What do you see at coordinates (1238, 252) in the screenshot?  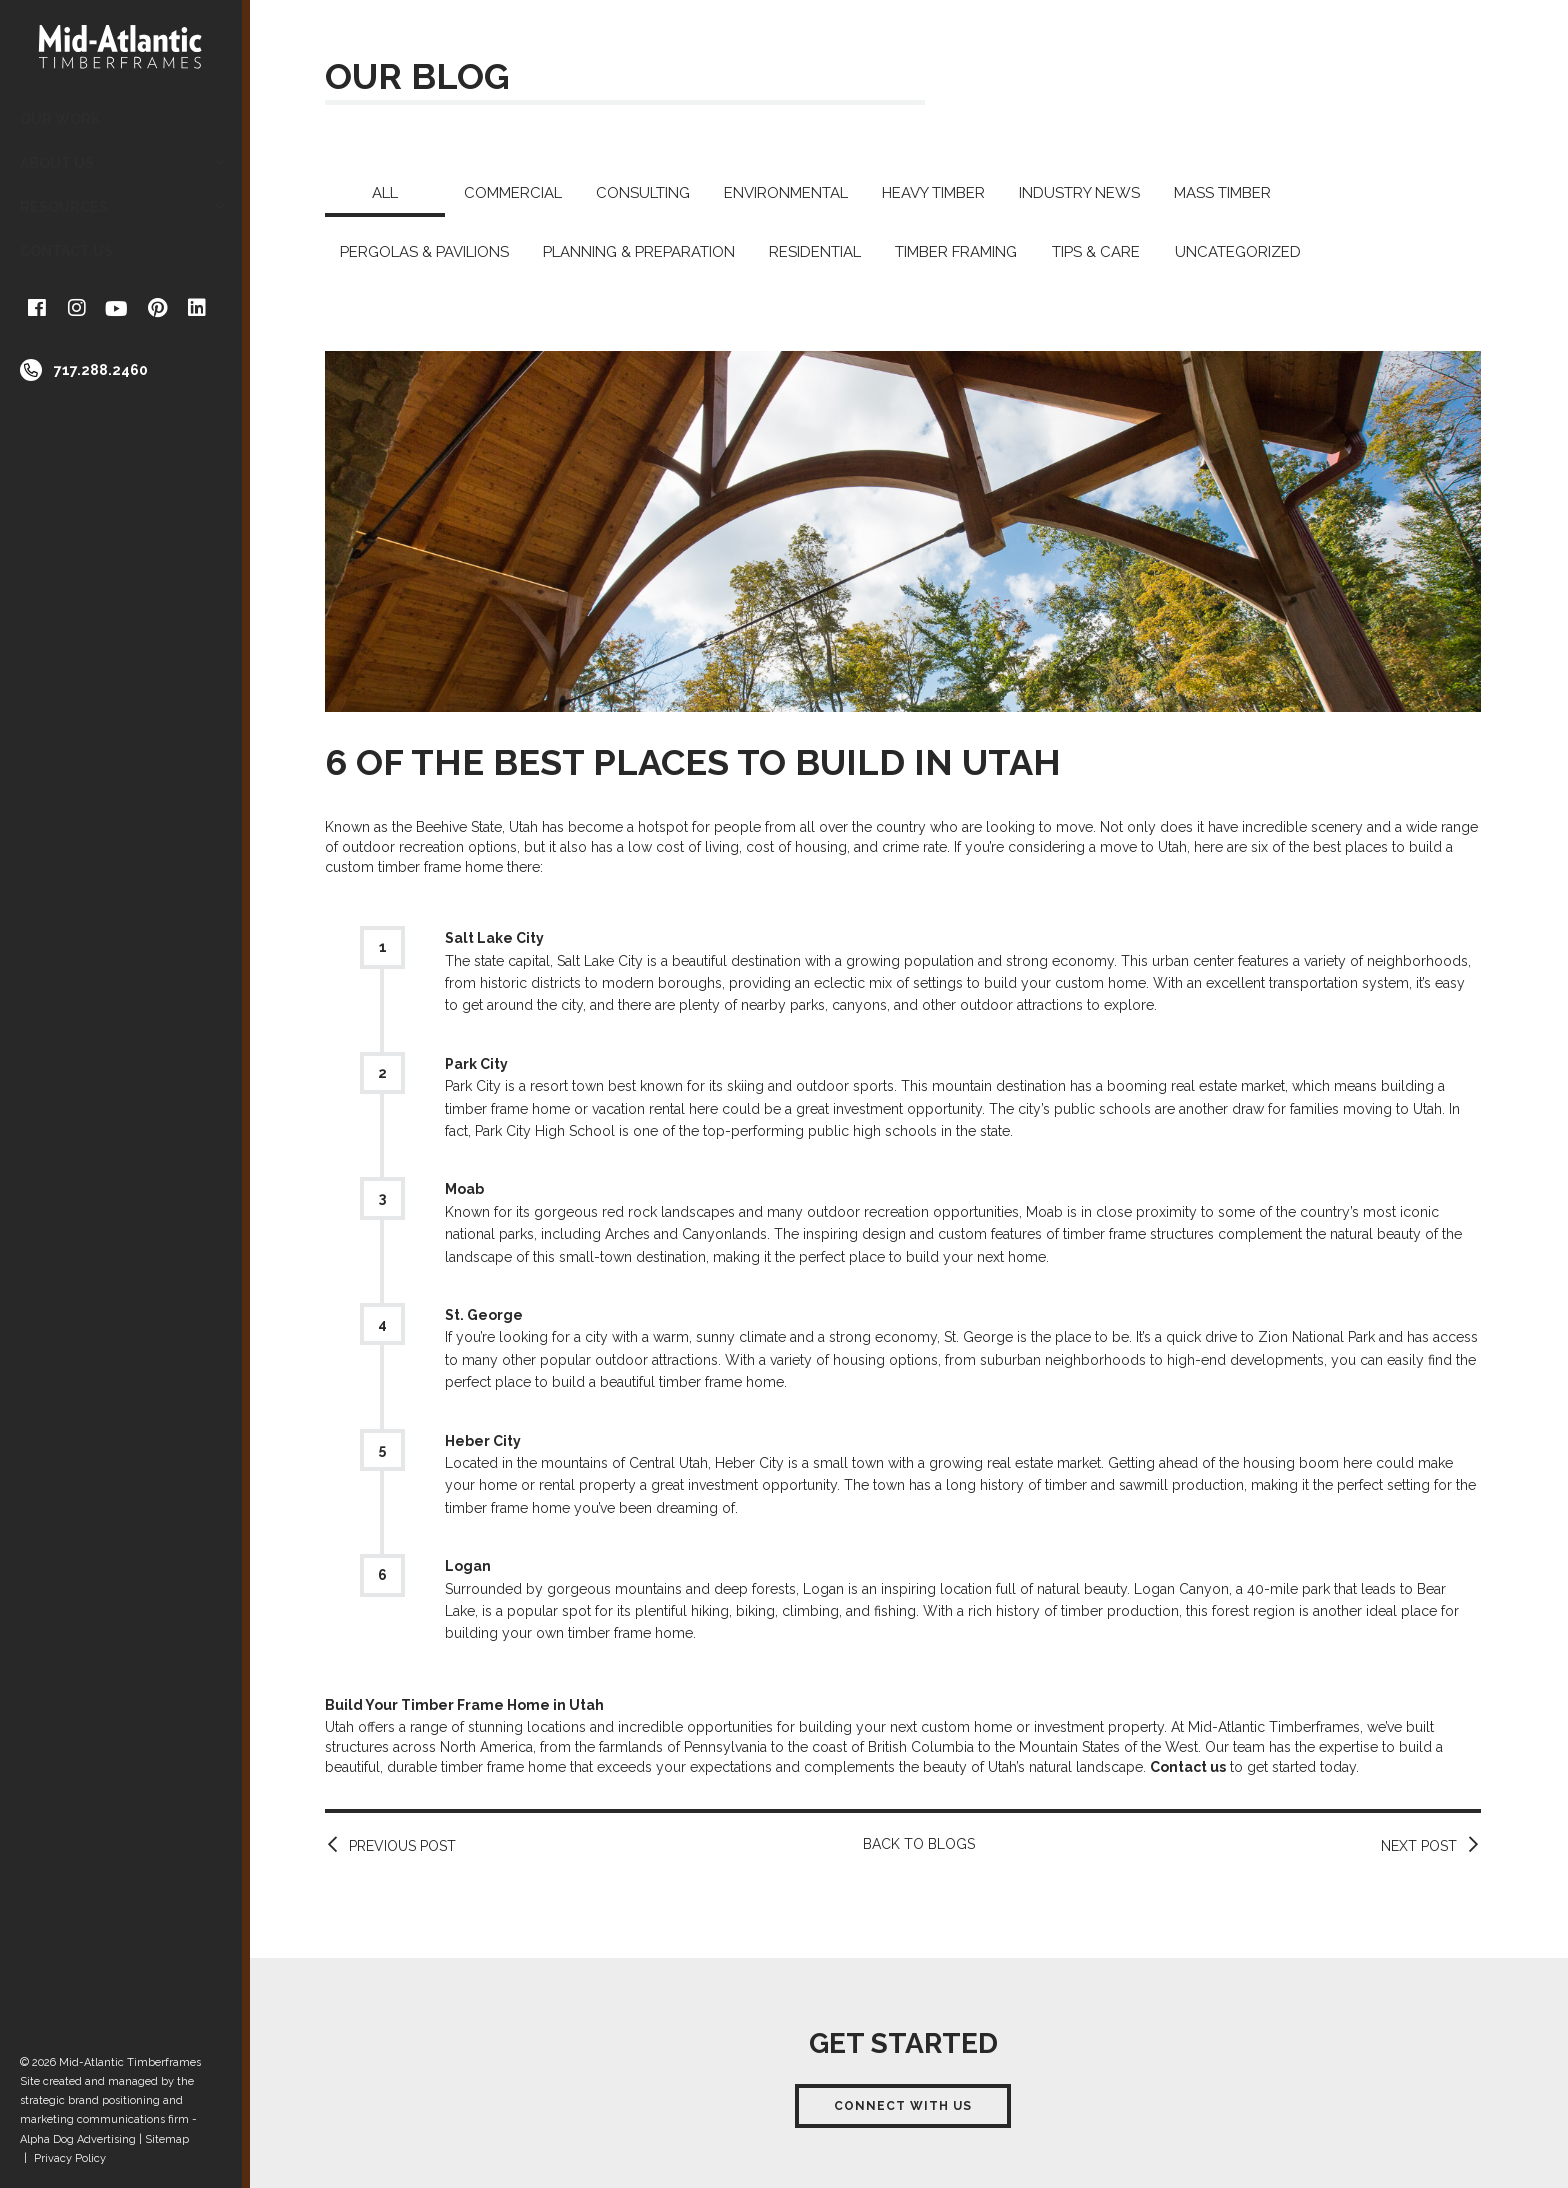 I see `Uncategorized` at bounding box center [1238, 252].